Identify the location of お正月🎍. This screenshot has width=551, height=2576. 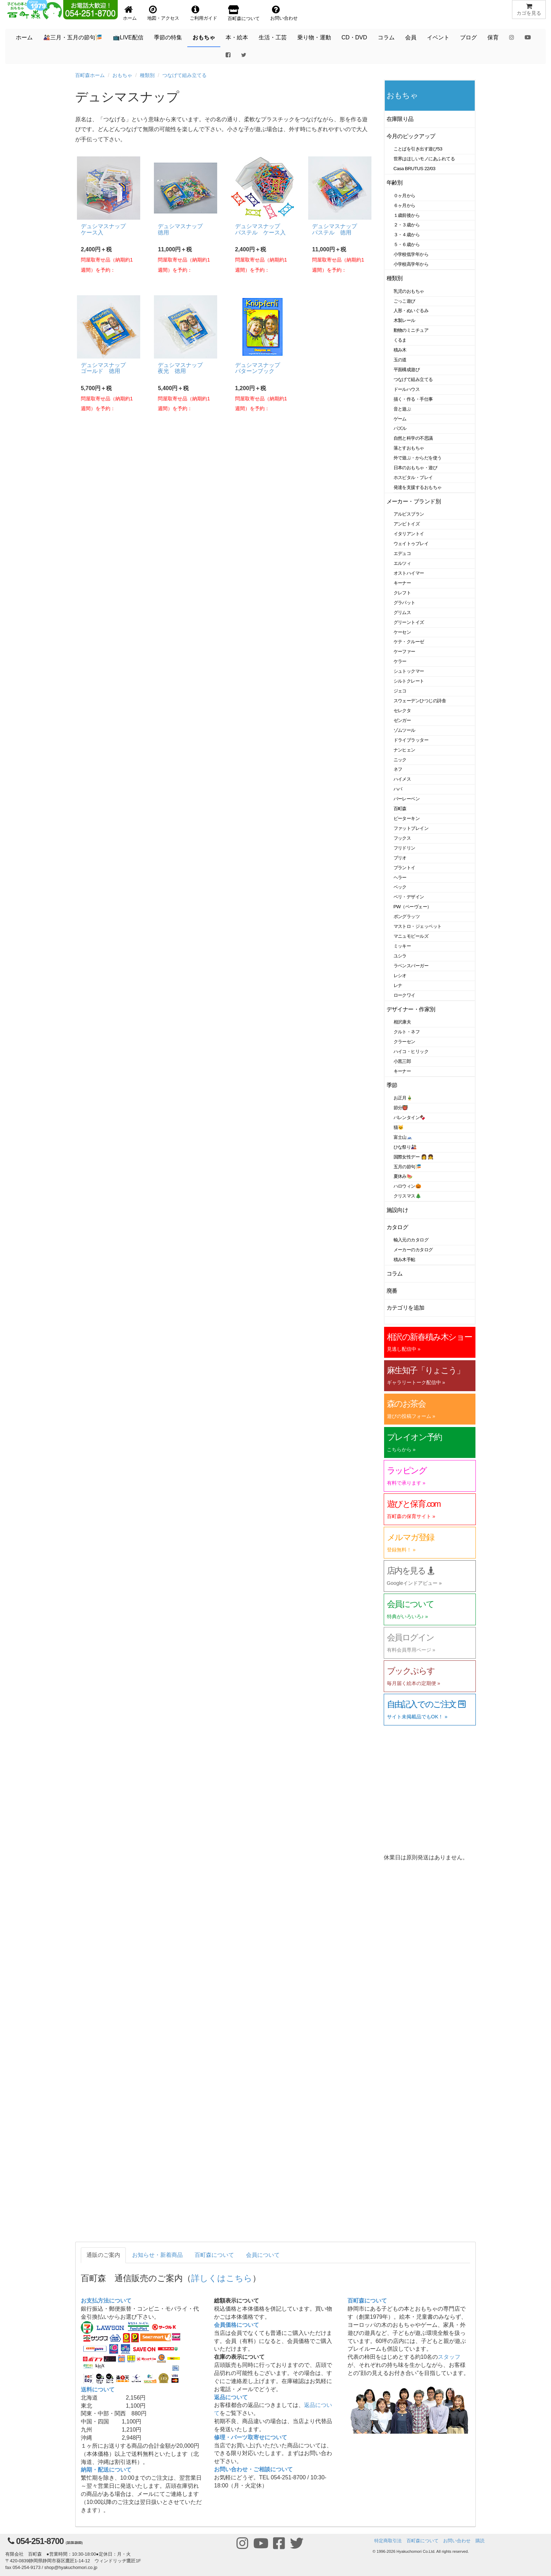
(403, 1097).